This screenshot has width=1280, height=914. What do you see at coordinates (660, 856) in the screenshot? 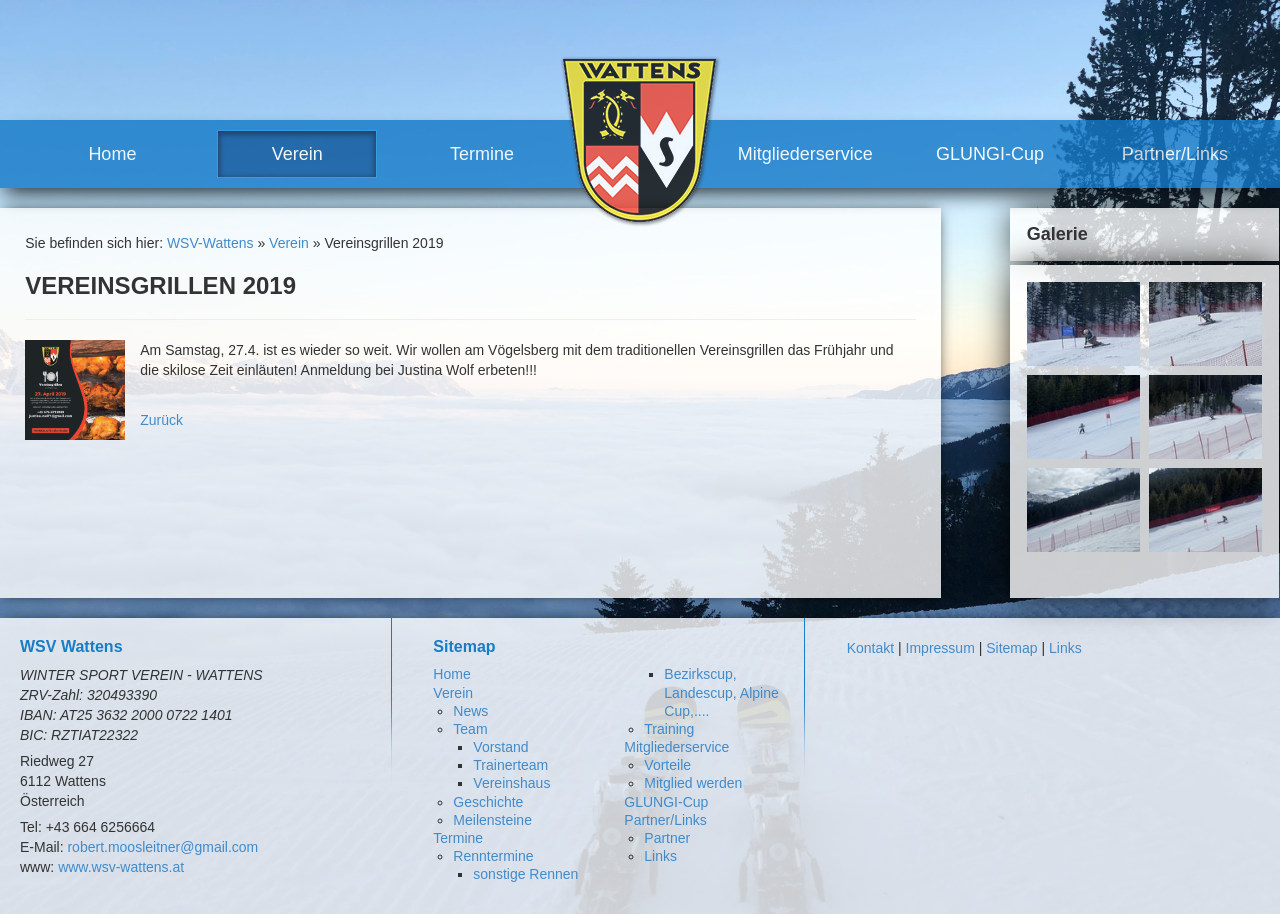
I see `Links` at bounding box center [660, 856].